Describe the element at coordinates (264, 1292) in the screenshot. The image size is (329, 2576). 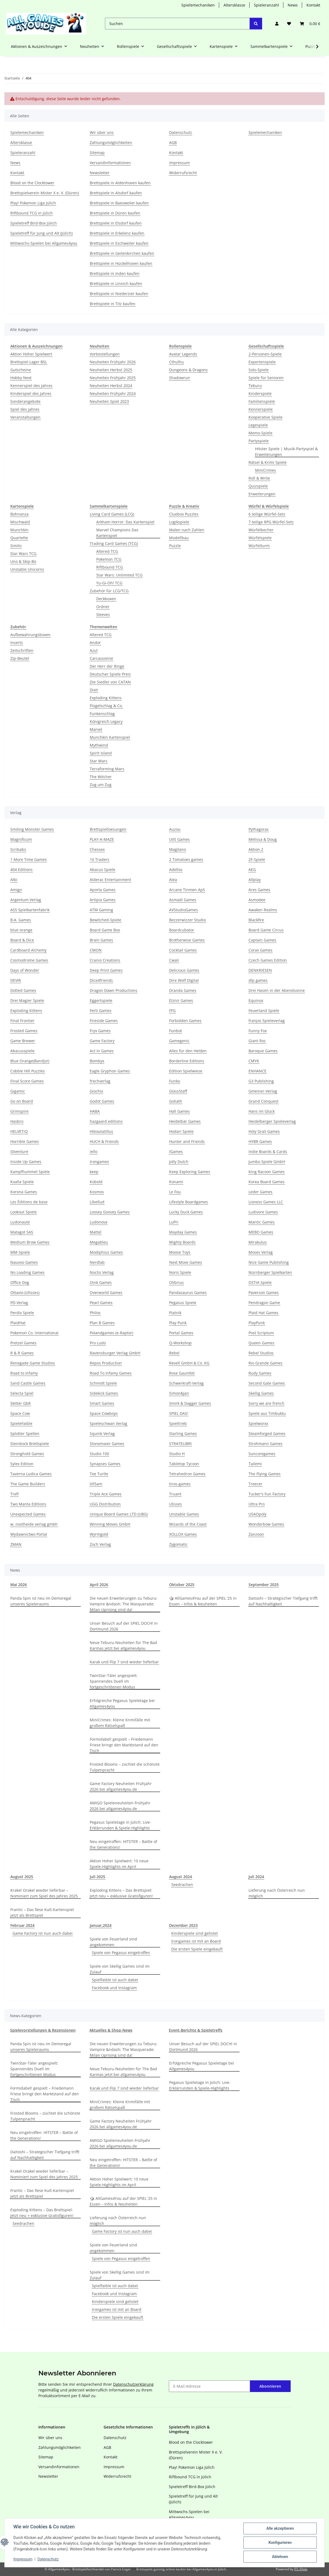
I see `Paverson Games` at that location.